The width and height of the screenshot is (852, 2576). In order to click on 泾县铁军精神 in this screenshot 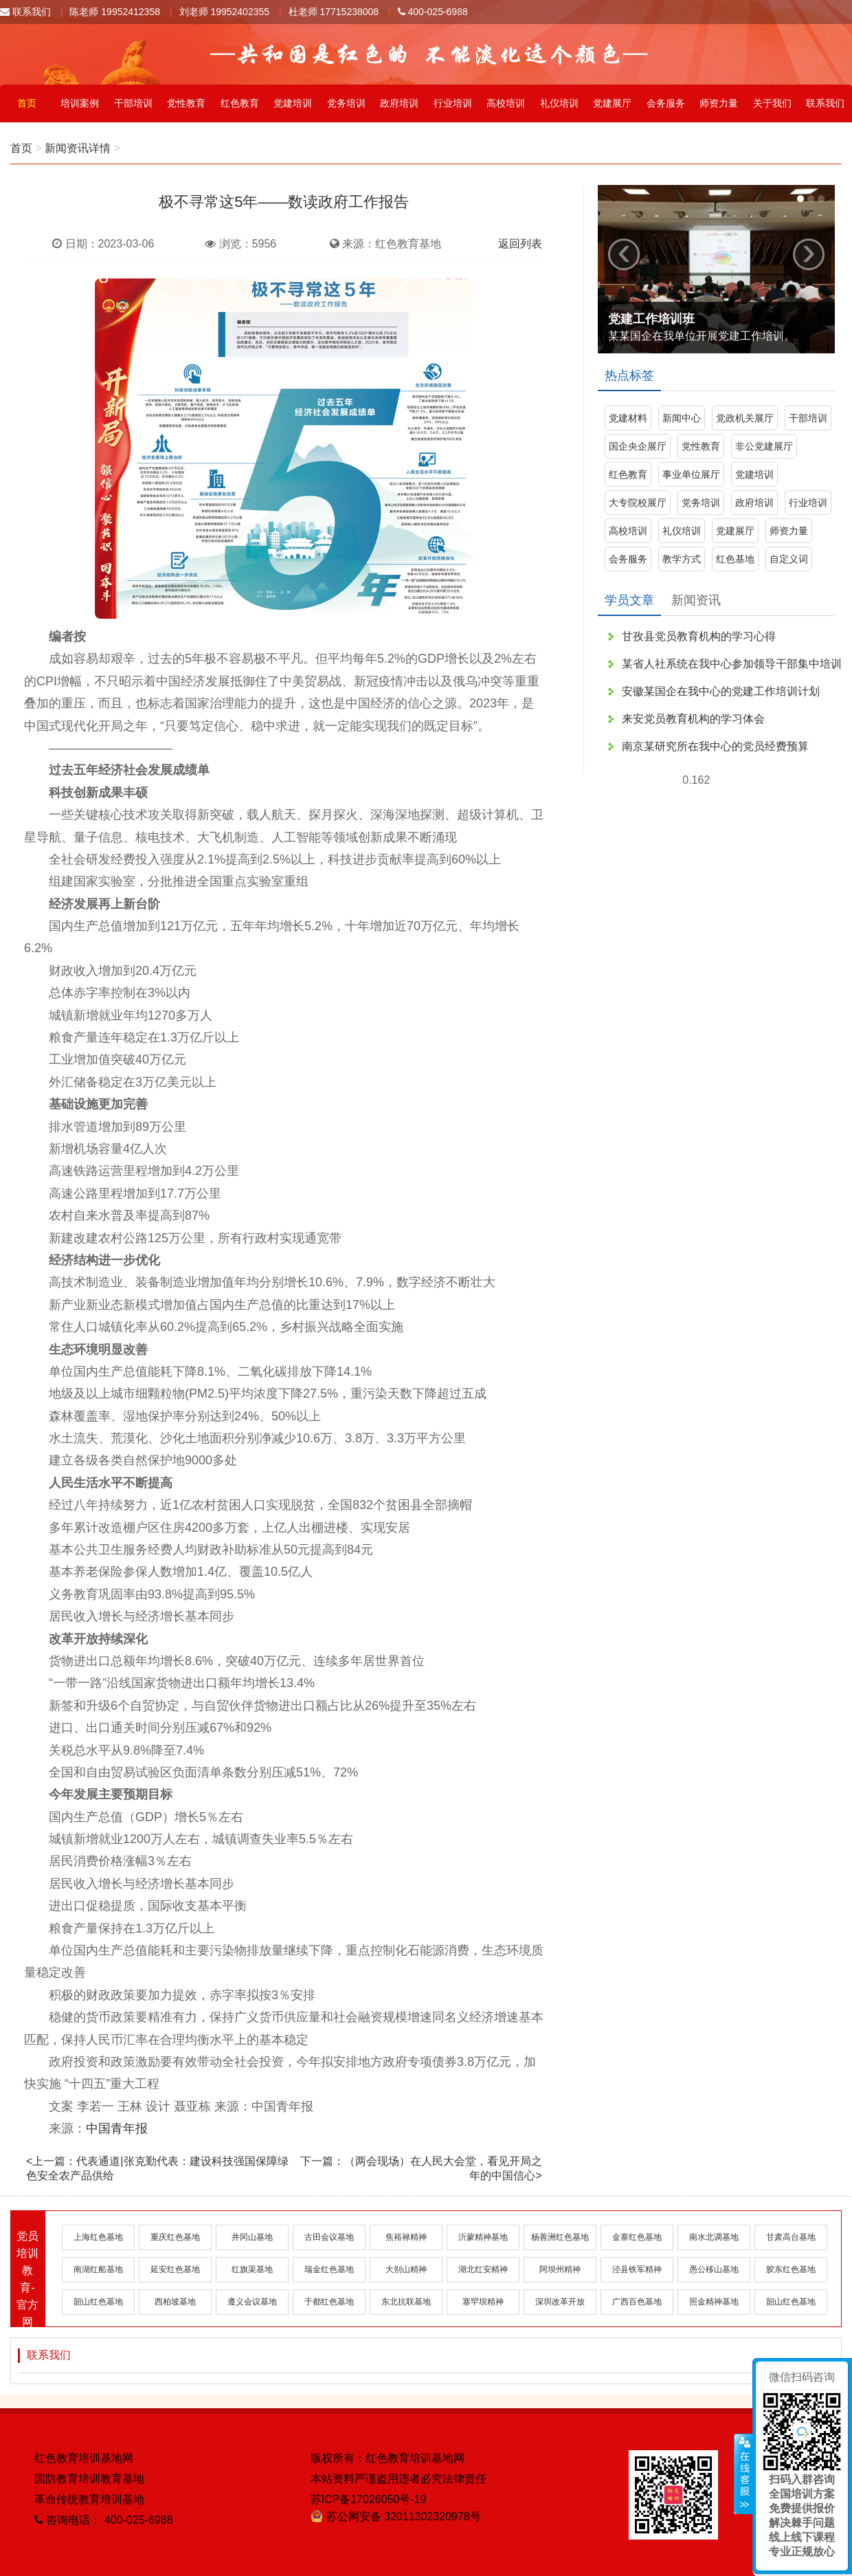, I will do `click(637, 2269)`.